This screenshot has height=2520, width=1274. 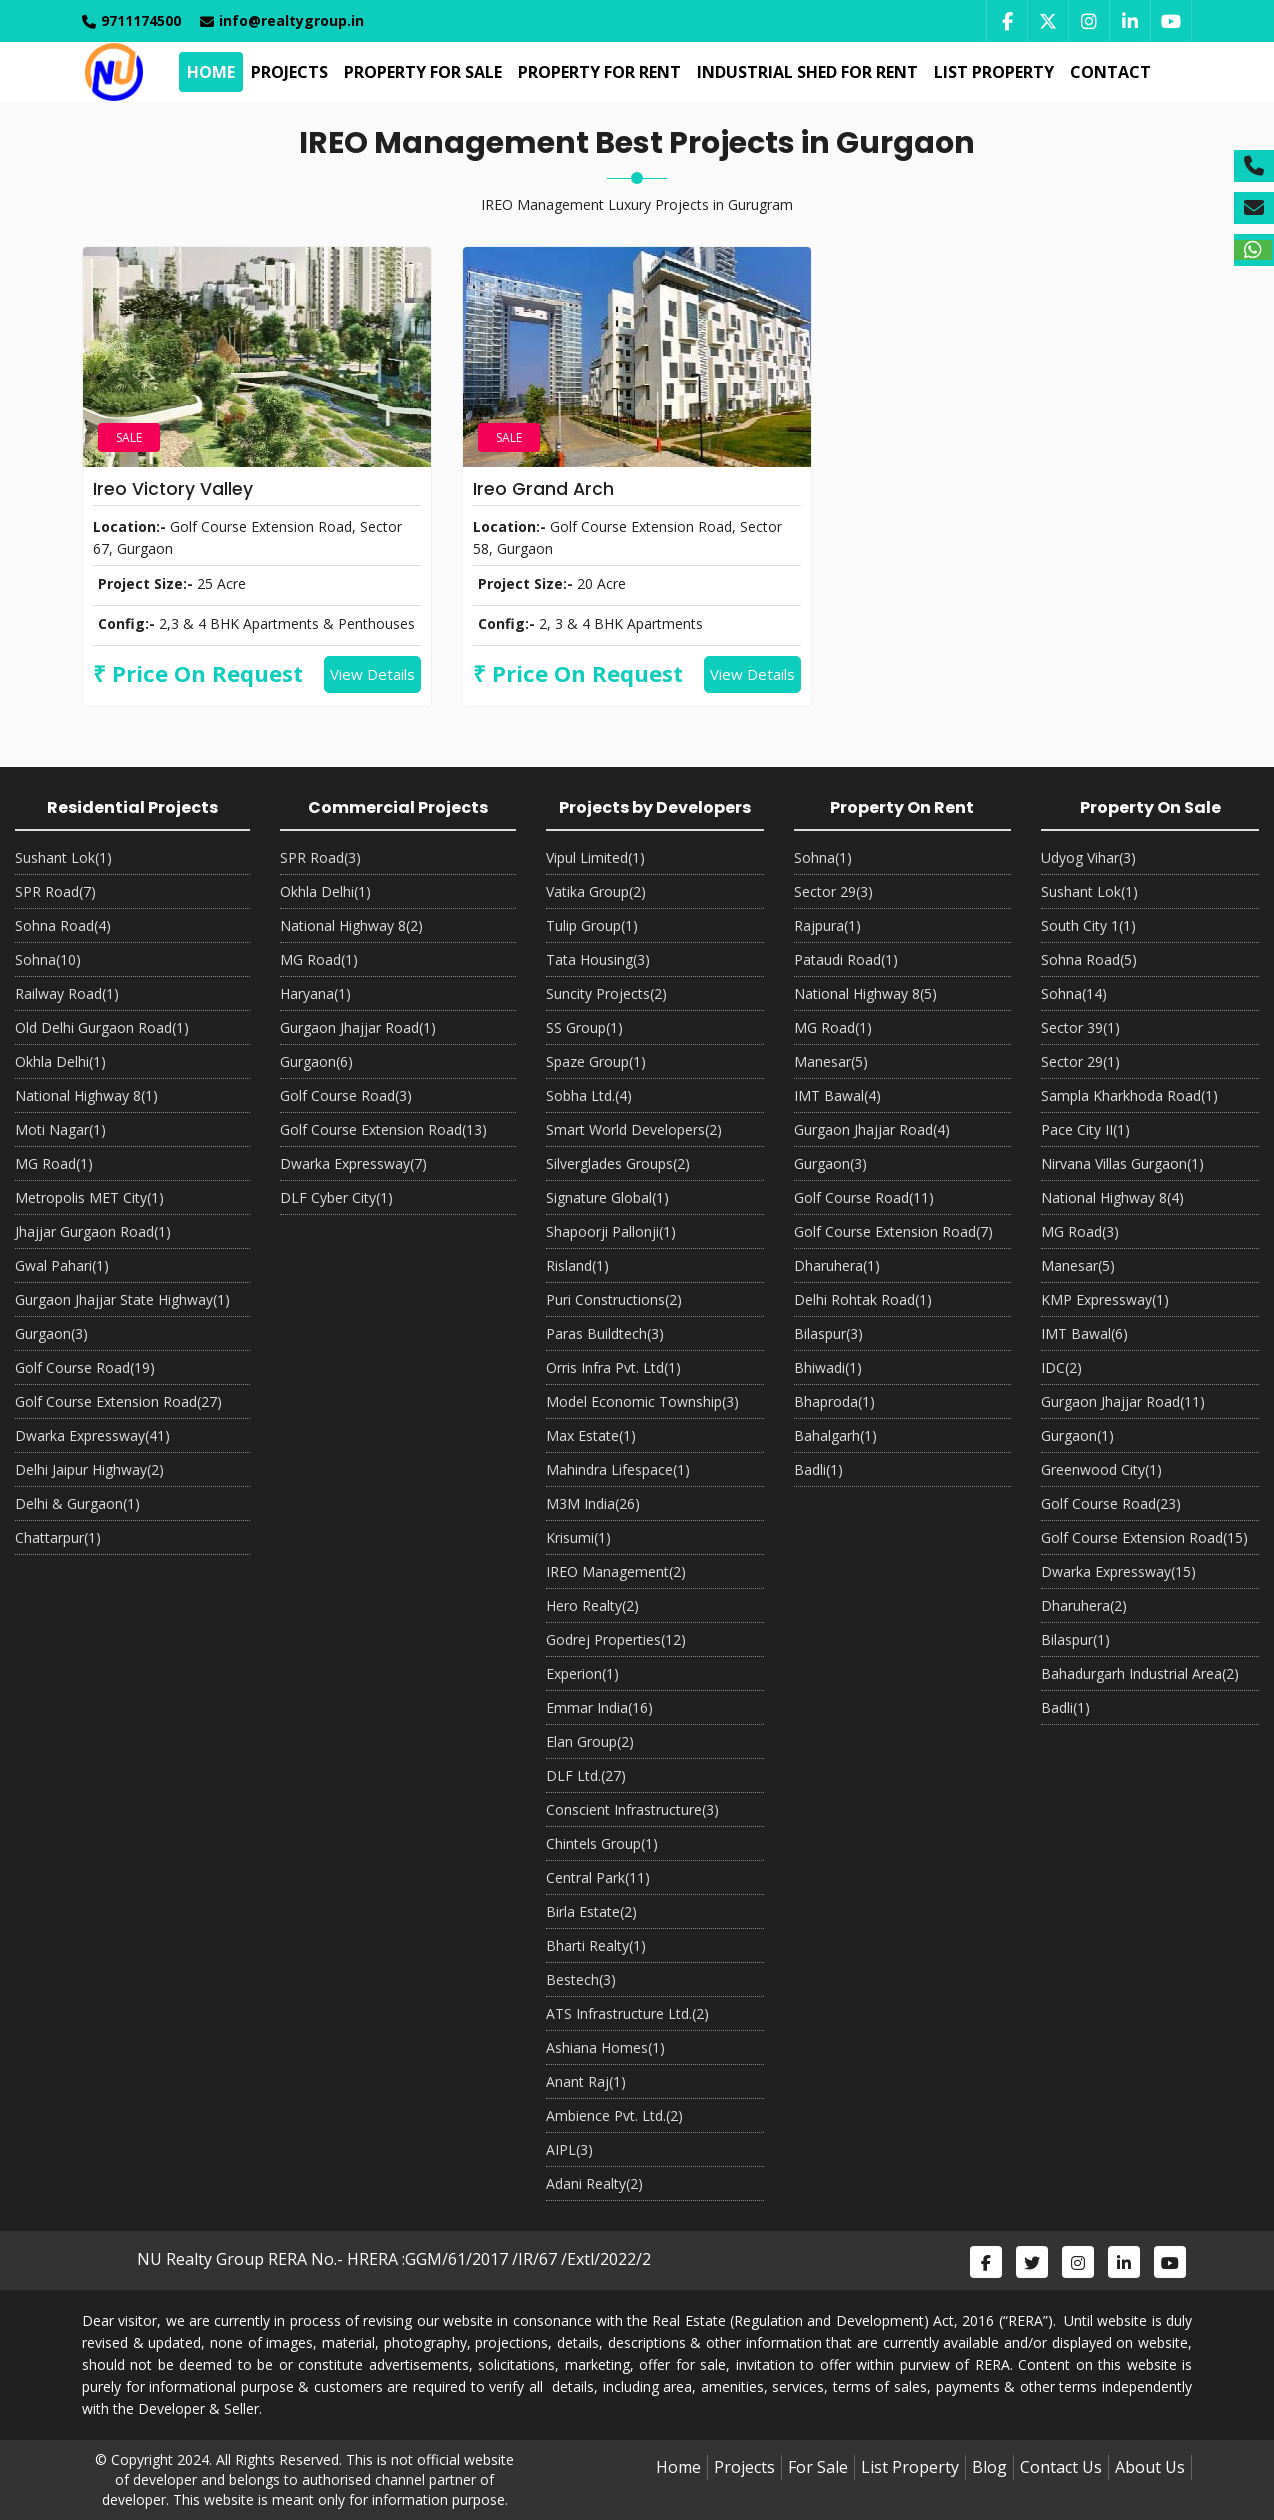 I want to click on Sobha Ltd., so click(x=589, y=1095).